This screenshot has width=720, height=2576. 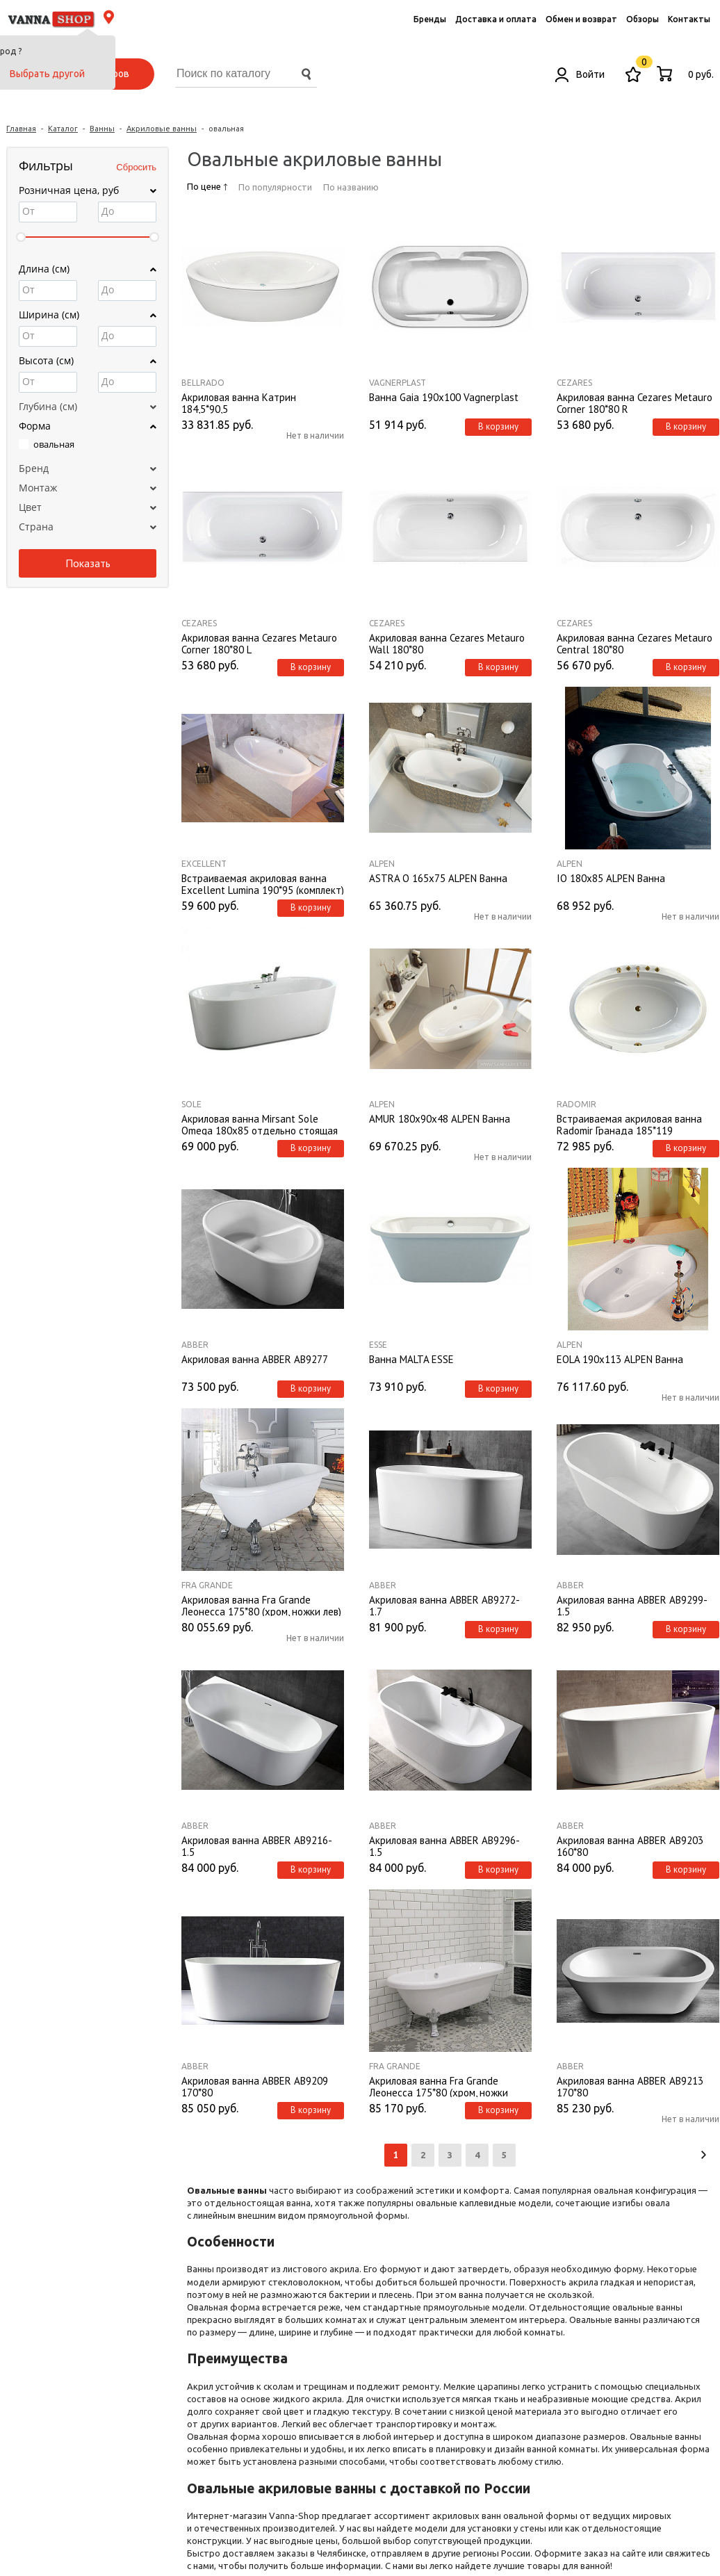 I want to click on Ванна Gaia 190x100 Vagnerplast, so click(x=443, y=397).